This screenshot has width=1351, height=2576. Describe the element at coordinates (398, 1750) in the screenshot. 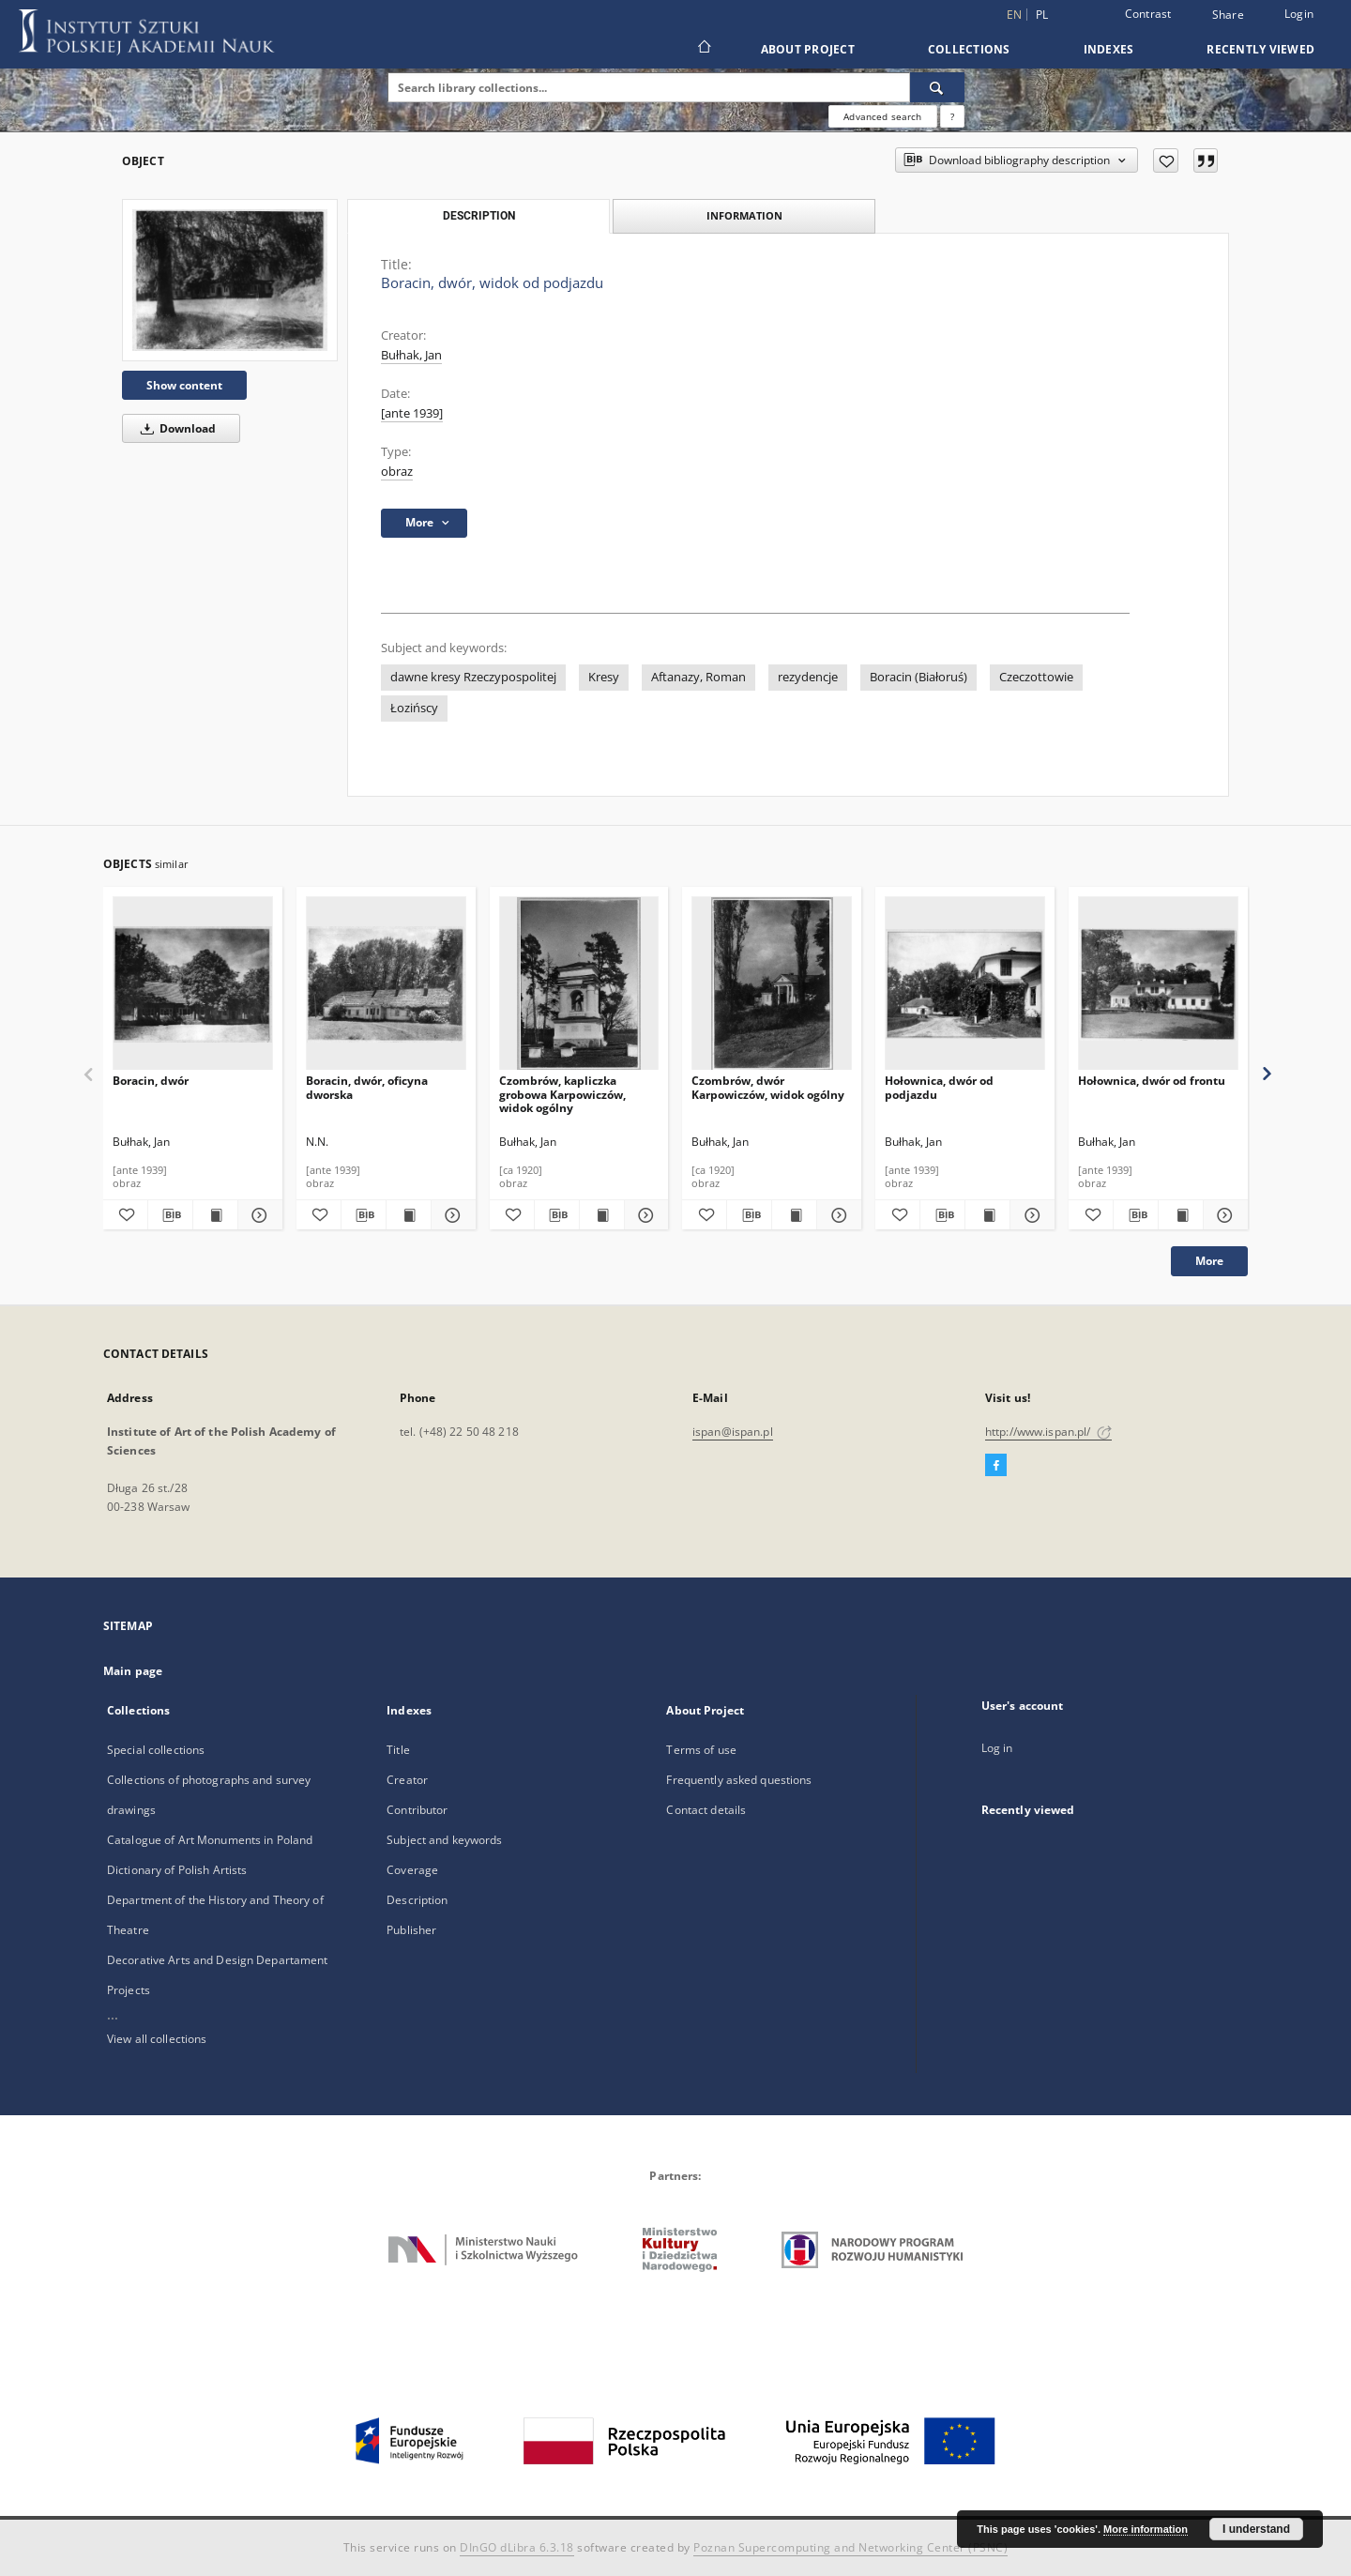

I see `Title` at that location.